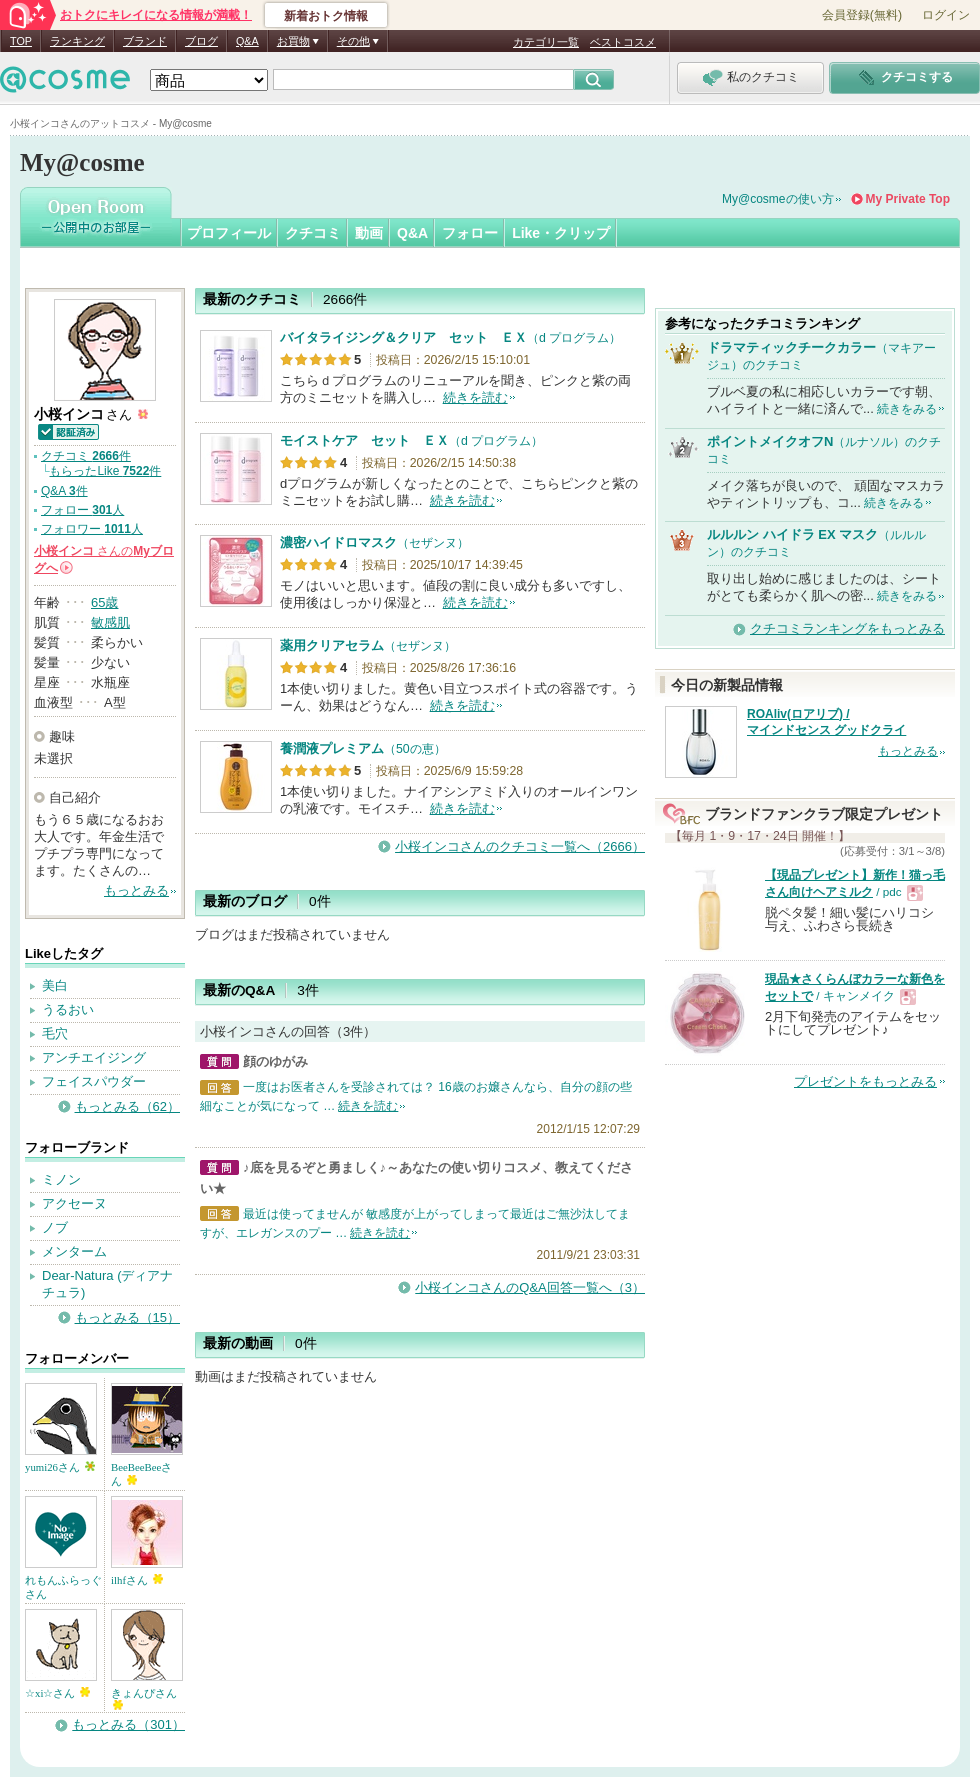  I want to click on クチコミ 件, so click(86, 456).